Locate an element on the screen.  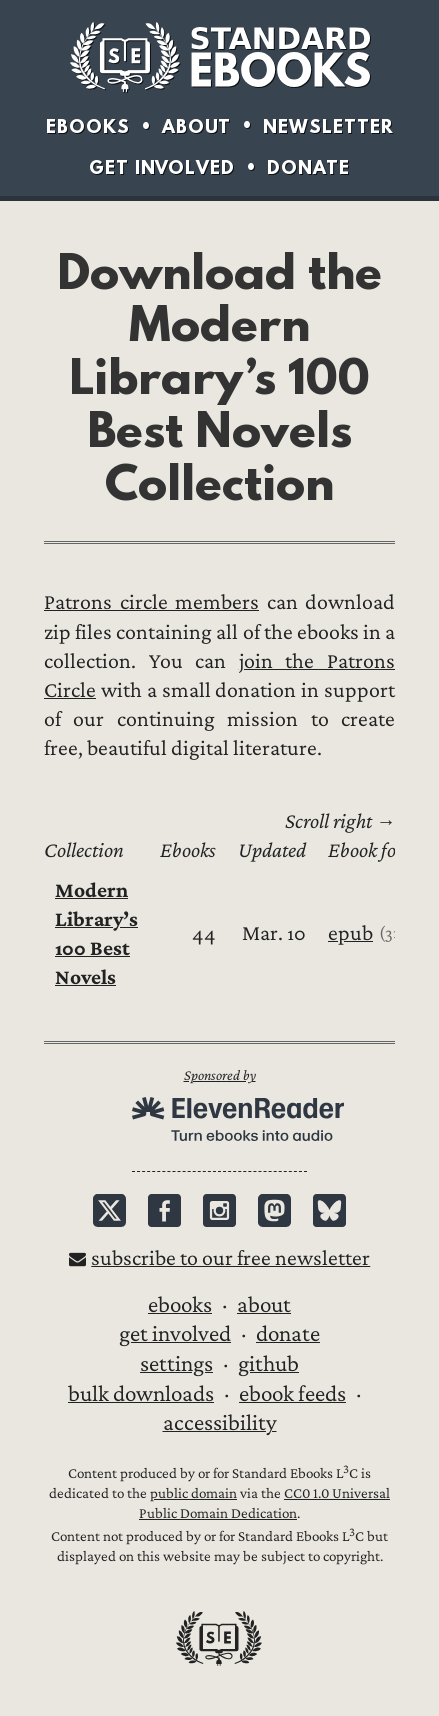
Newsletter is located at coordinates (328, 126).